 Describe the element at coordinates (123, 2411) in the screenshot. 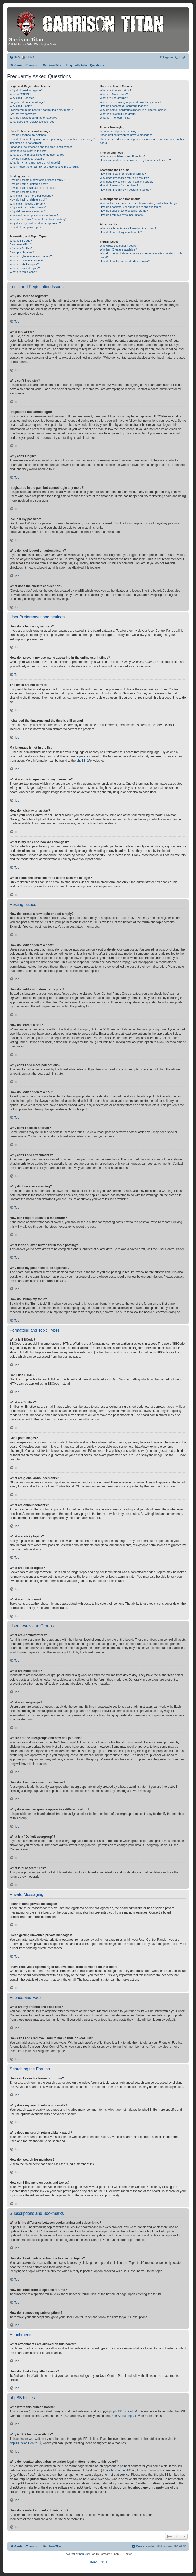

I see `phpBB Limited` at that location.